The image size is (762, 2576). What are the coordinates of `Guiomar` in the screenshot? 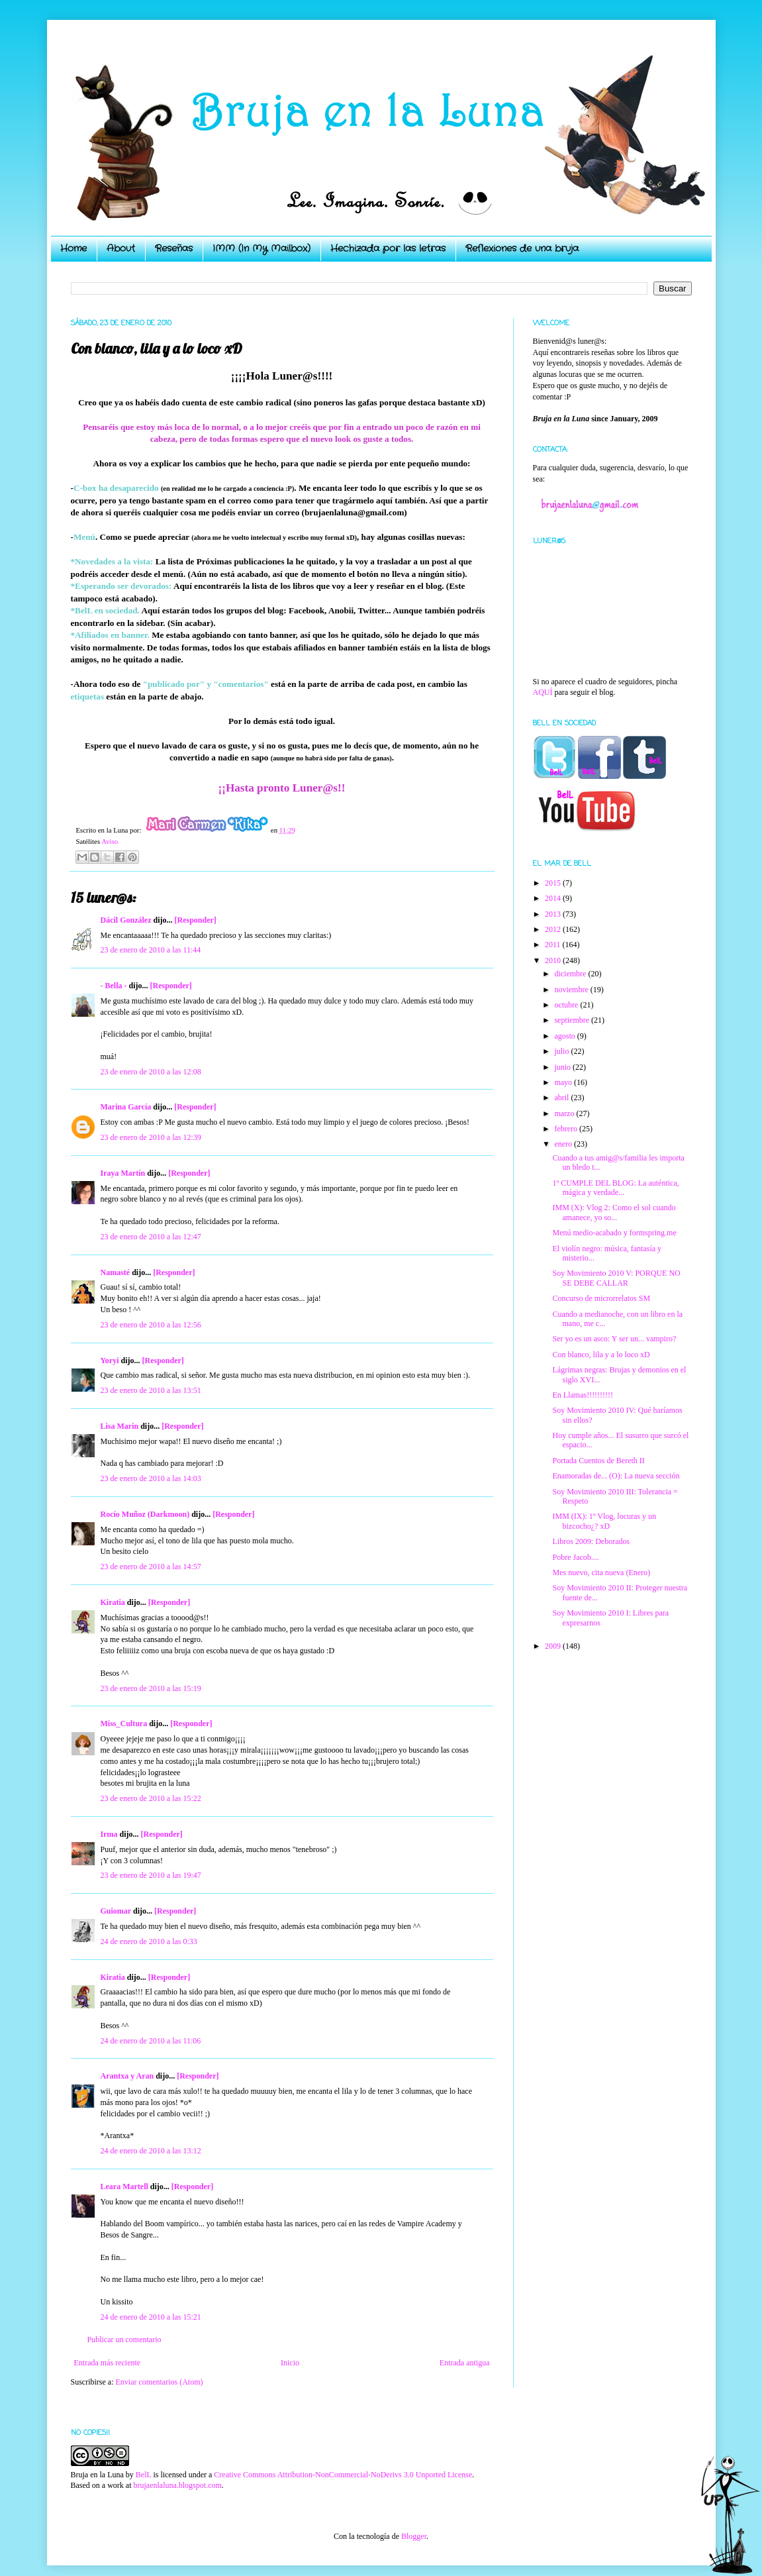 It's located at (116, 1911).